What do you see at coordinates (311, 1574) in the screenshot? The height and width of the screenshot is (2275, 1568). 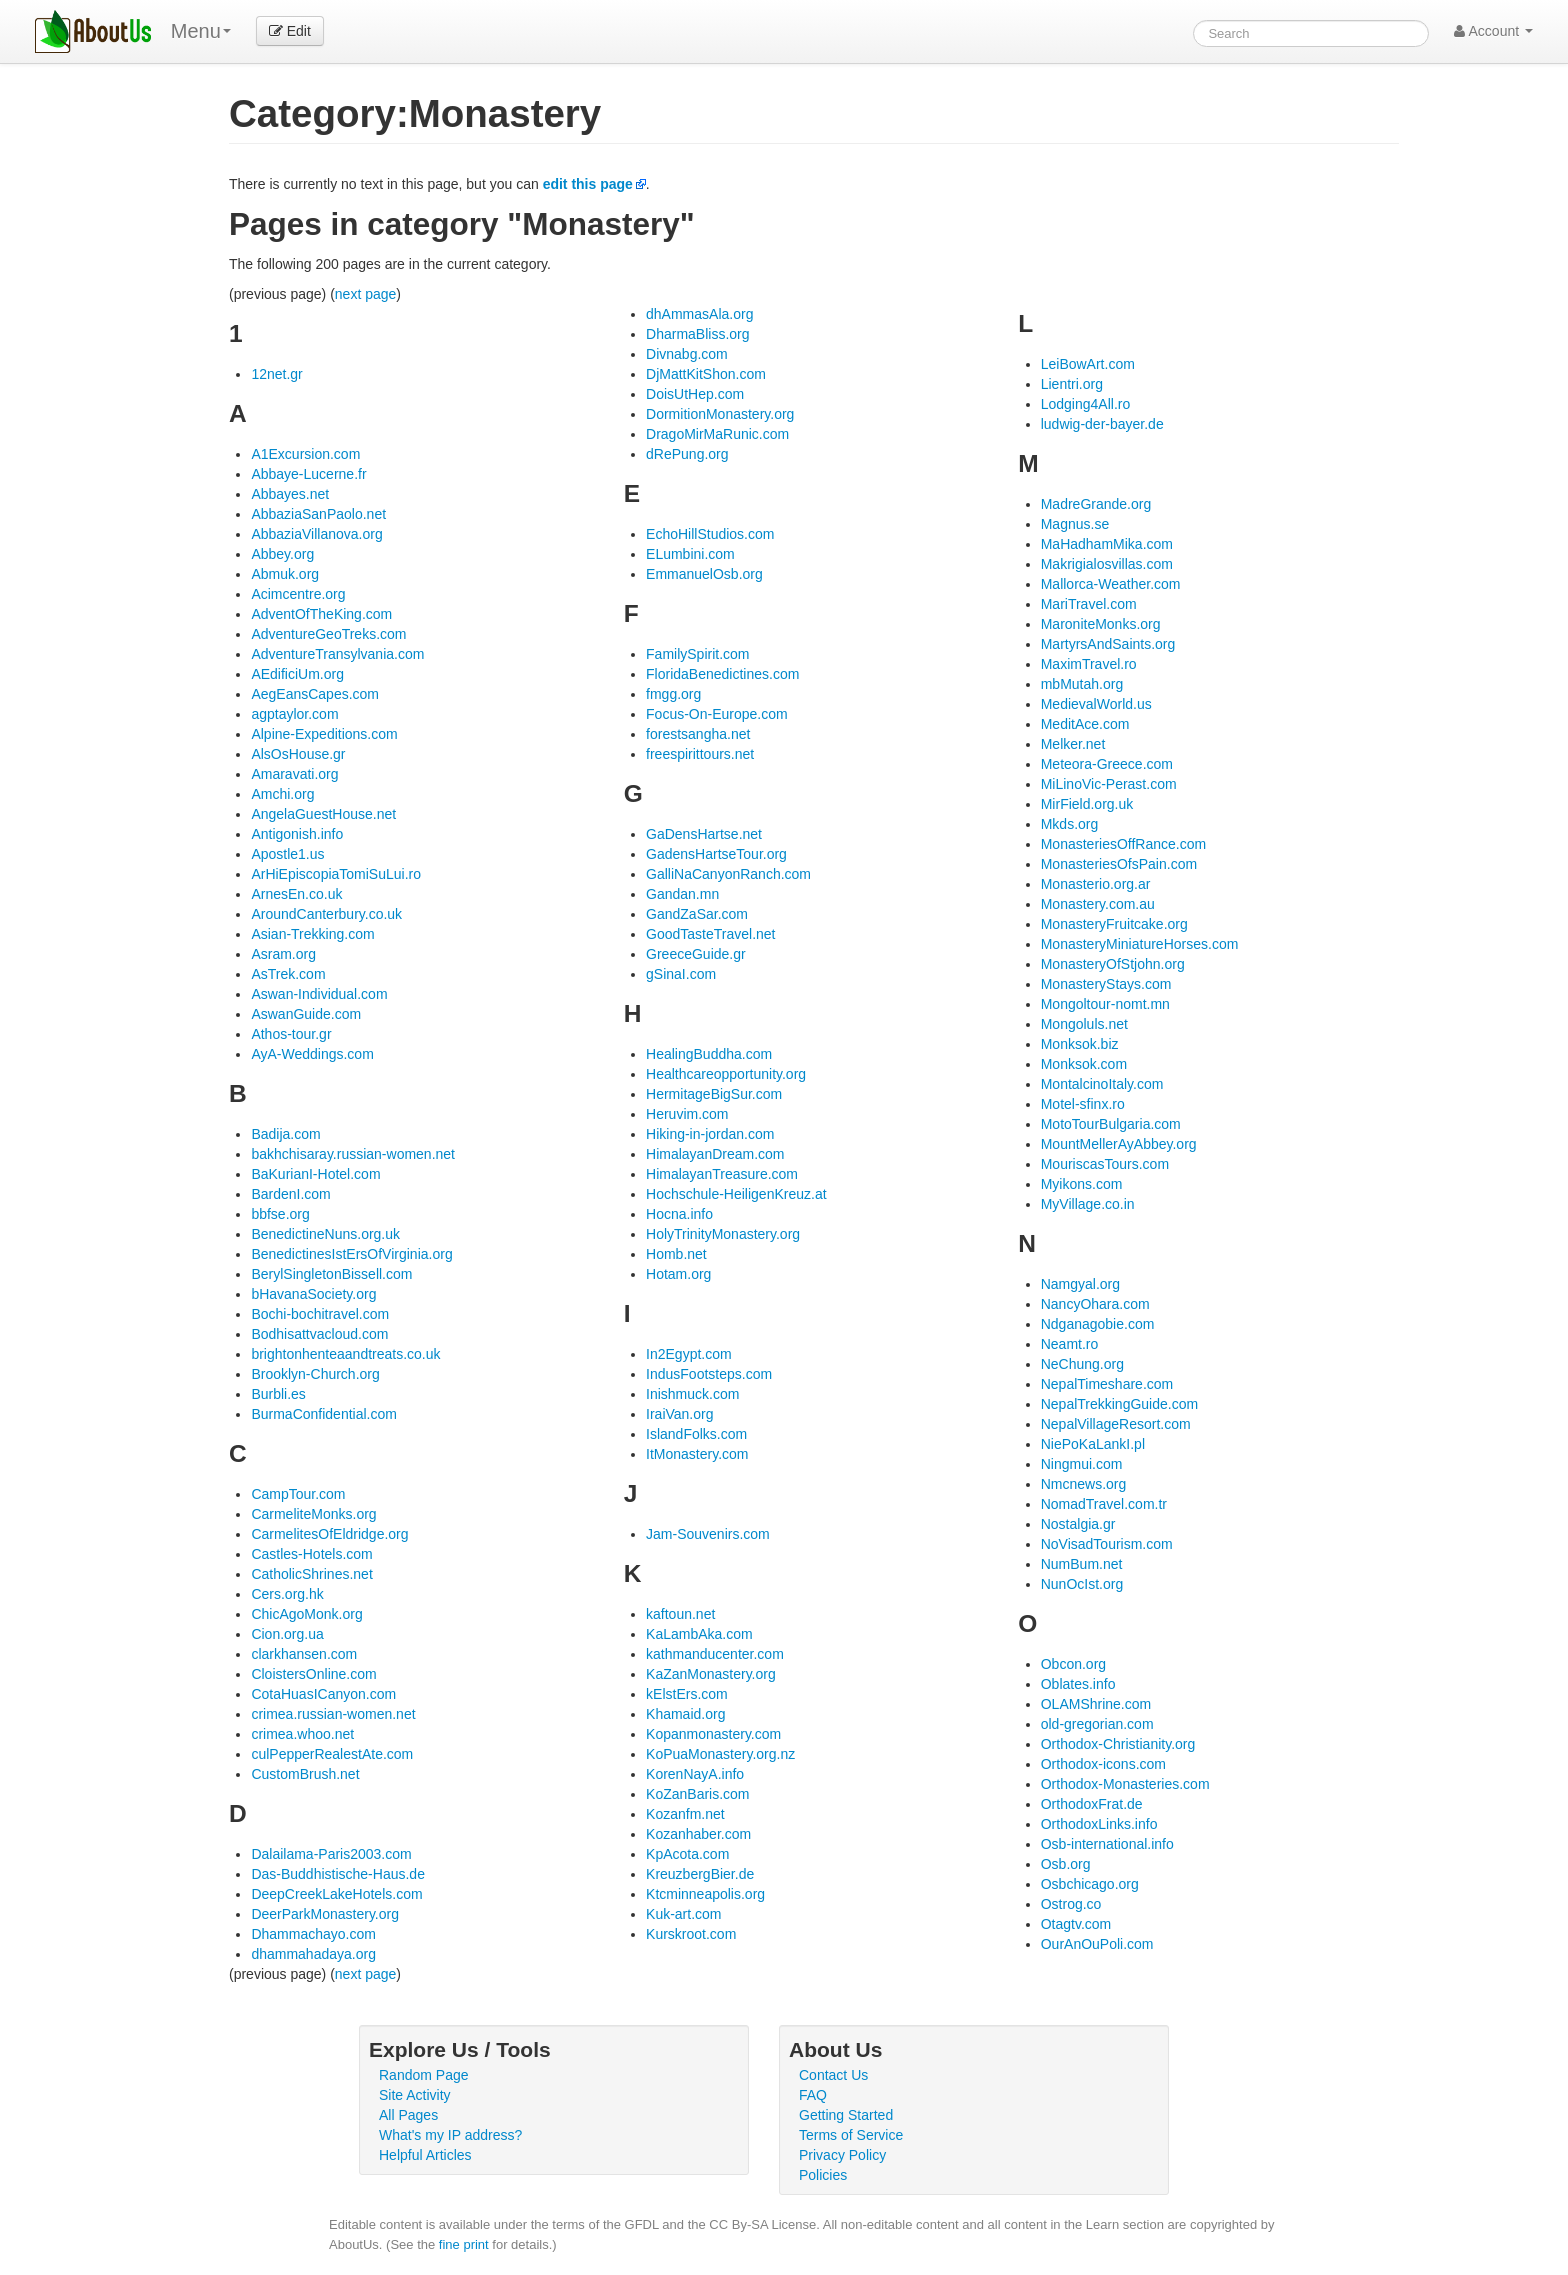 I see `CatholicShrines.net` at bounding box center [311, 1574].